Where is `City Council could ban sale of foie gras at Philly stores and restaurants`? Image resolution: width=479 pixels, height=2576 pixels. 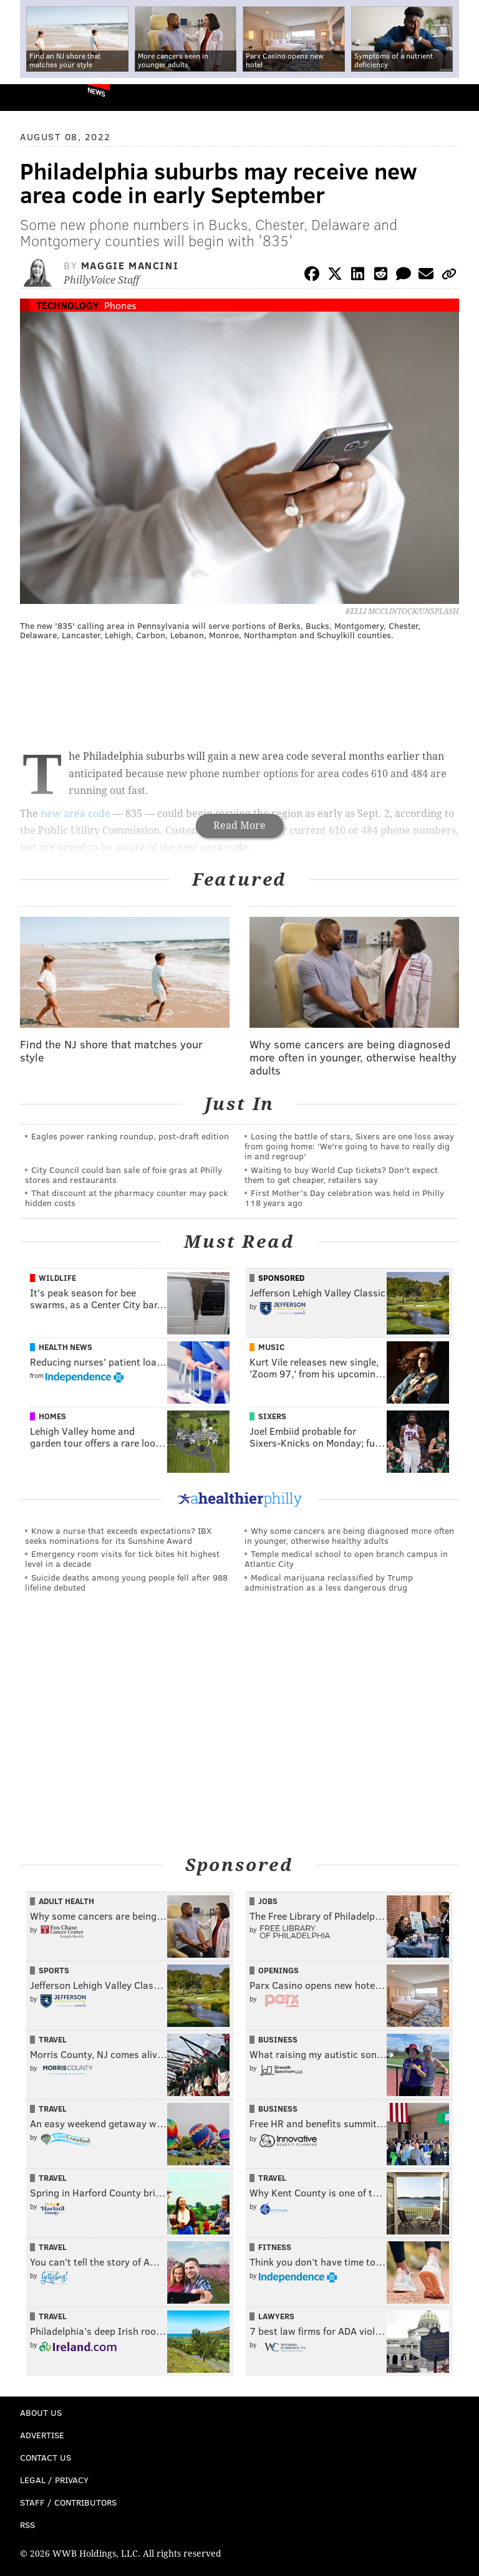
City Council could ban sale of foie gras at Philly stores and restaurants is located at coordinates (123, 1174).